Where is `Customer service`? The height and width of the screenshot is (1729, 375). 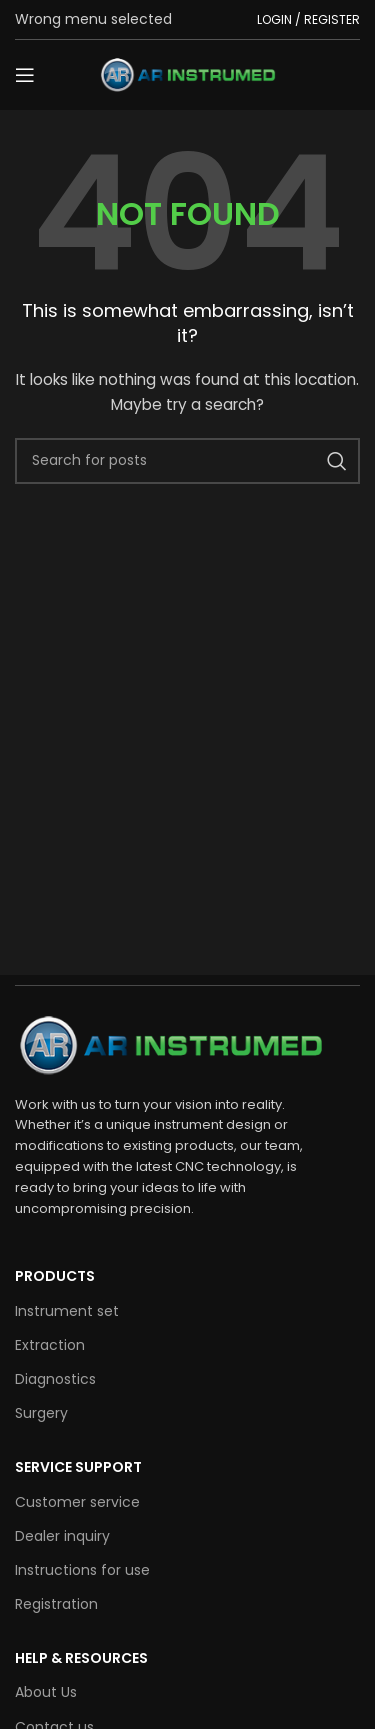 Customer service is located at coordinates (77, 1502).